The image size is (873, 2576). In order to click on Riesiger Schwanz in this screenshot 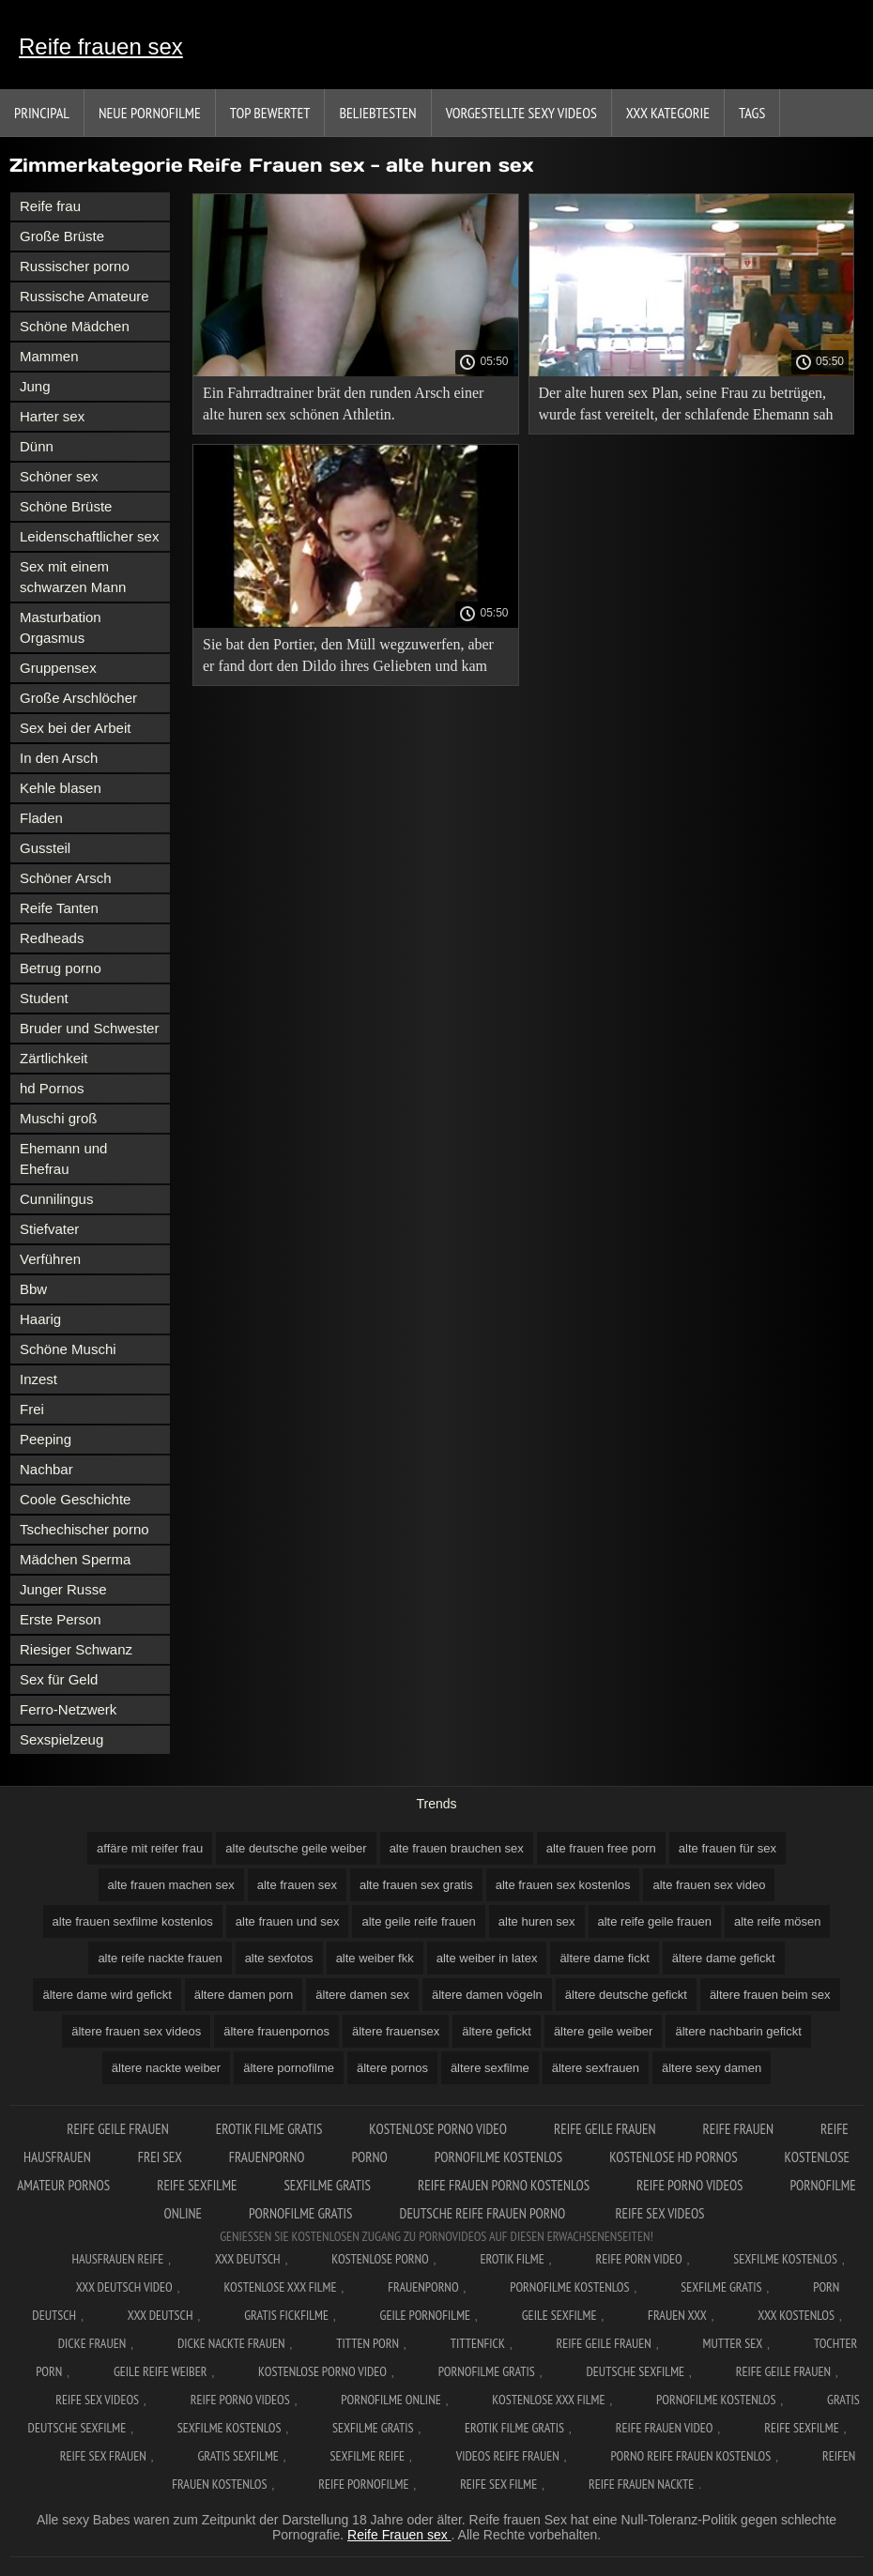, I will do `click(76, 1649)`.